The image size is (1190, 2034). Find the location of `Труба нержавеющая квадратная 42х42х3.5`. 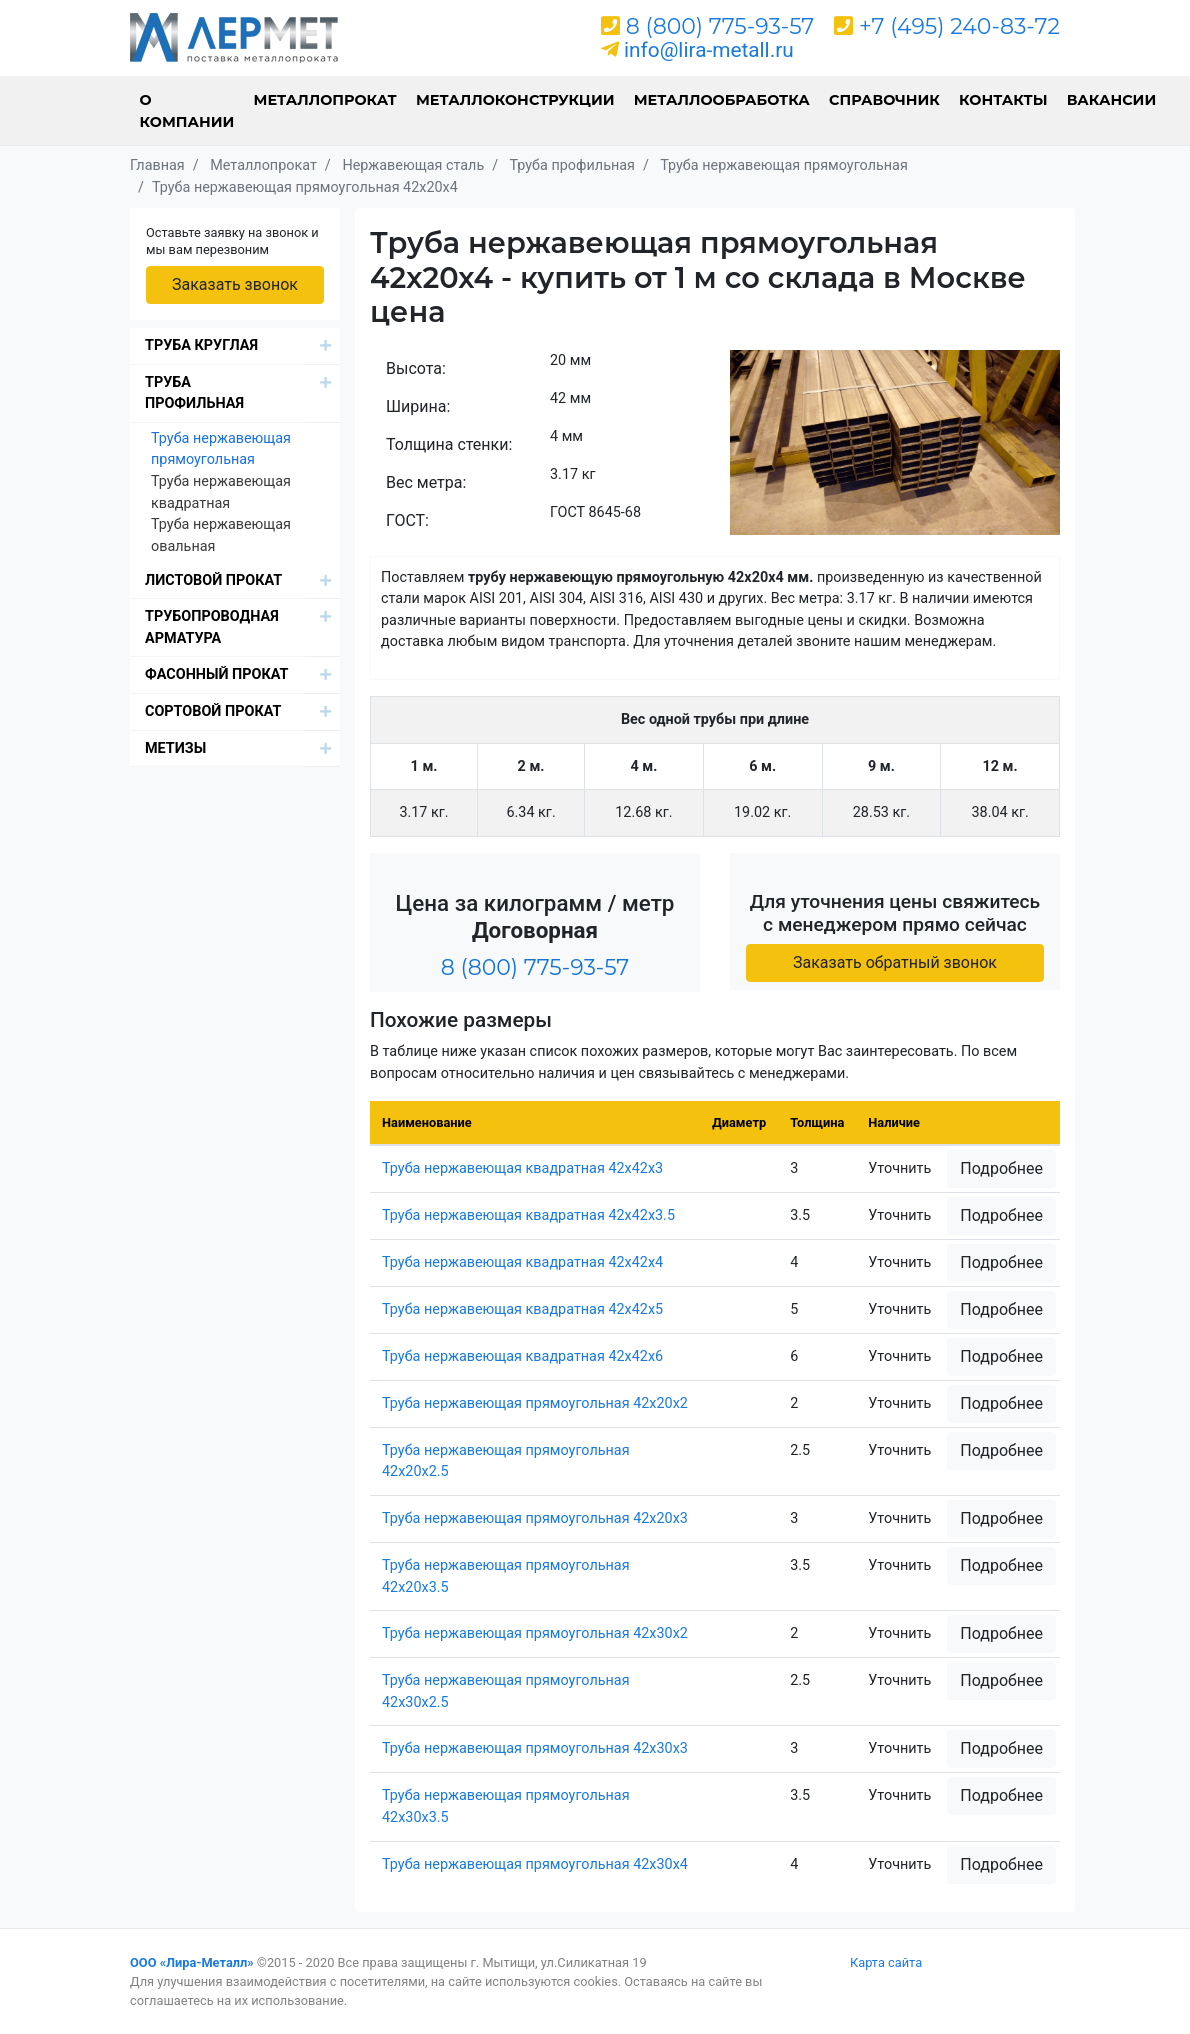

Труба нержавеющая квадратная 42х42х3.5 is located at coordinates (528, 1215).